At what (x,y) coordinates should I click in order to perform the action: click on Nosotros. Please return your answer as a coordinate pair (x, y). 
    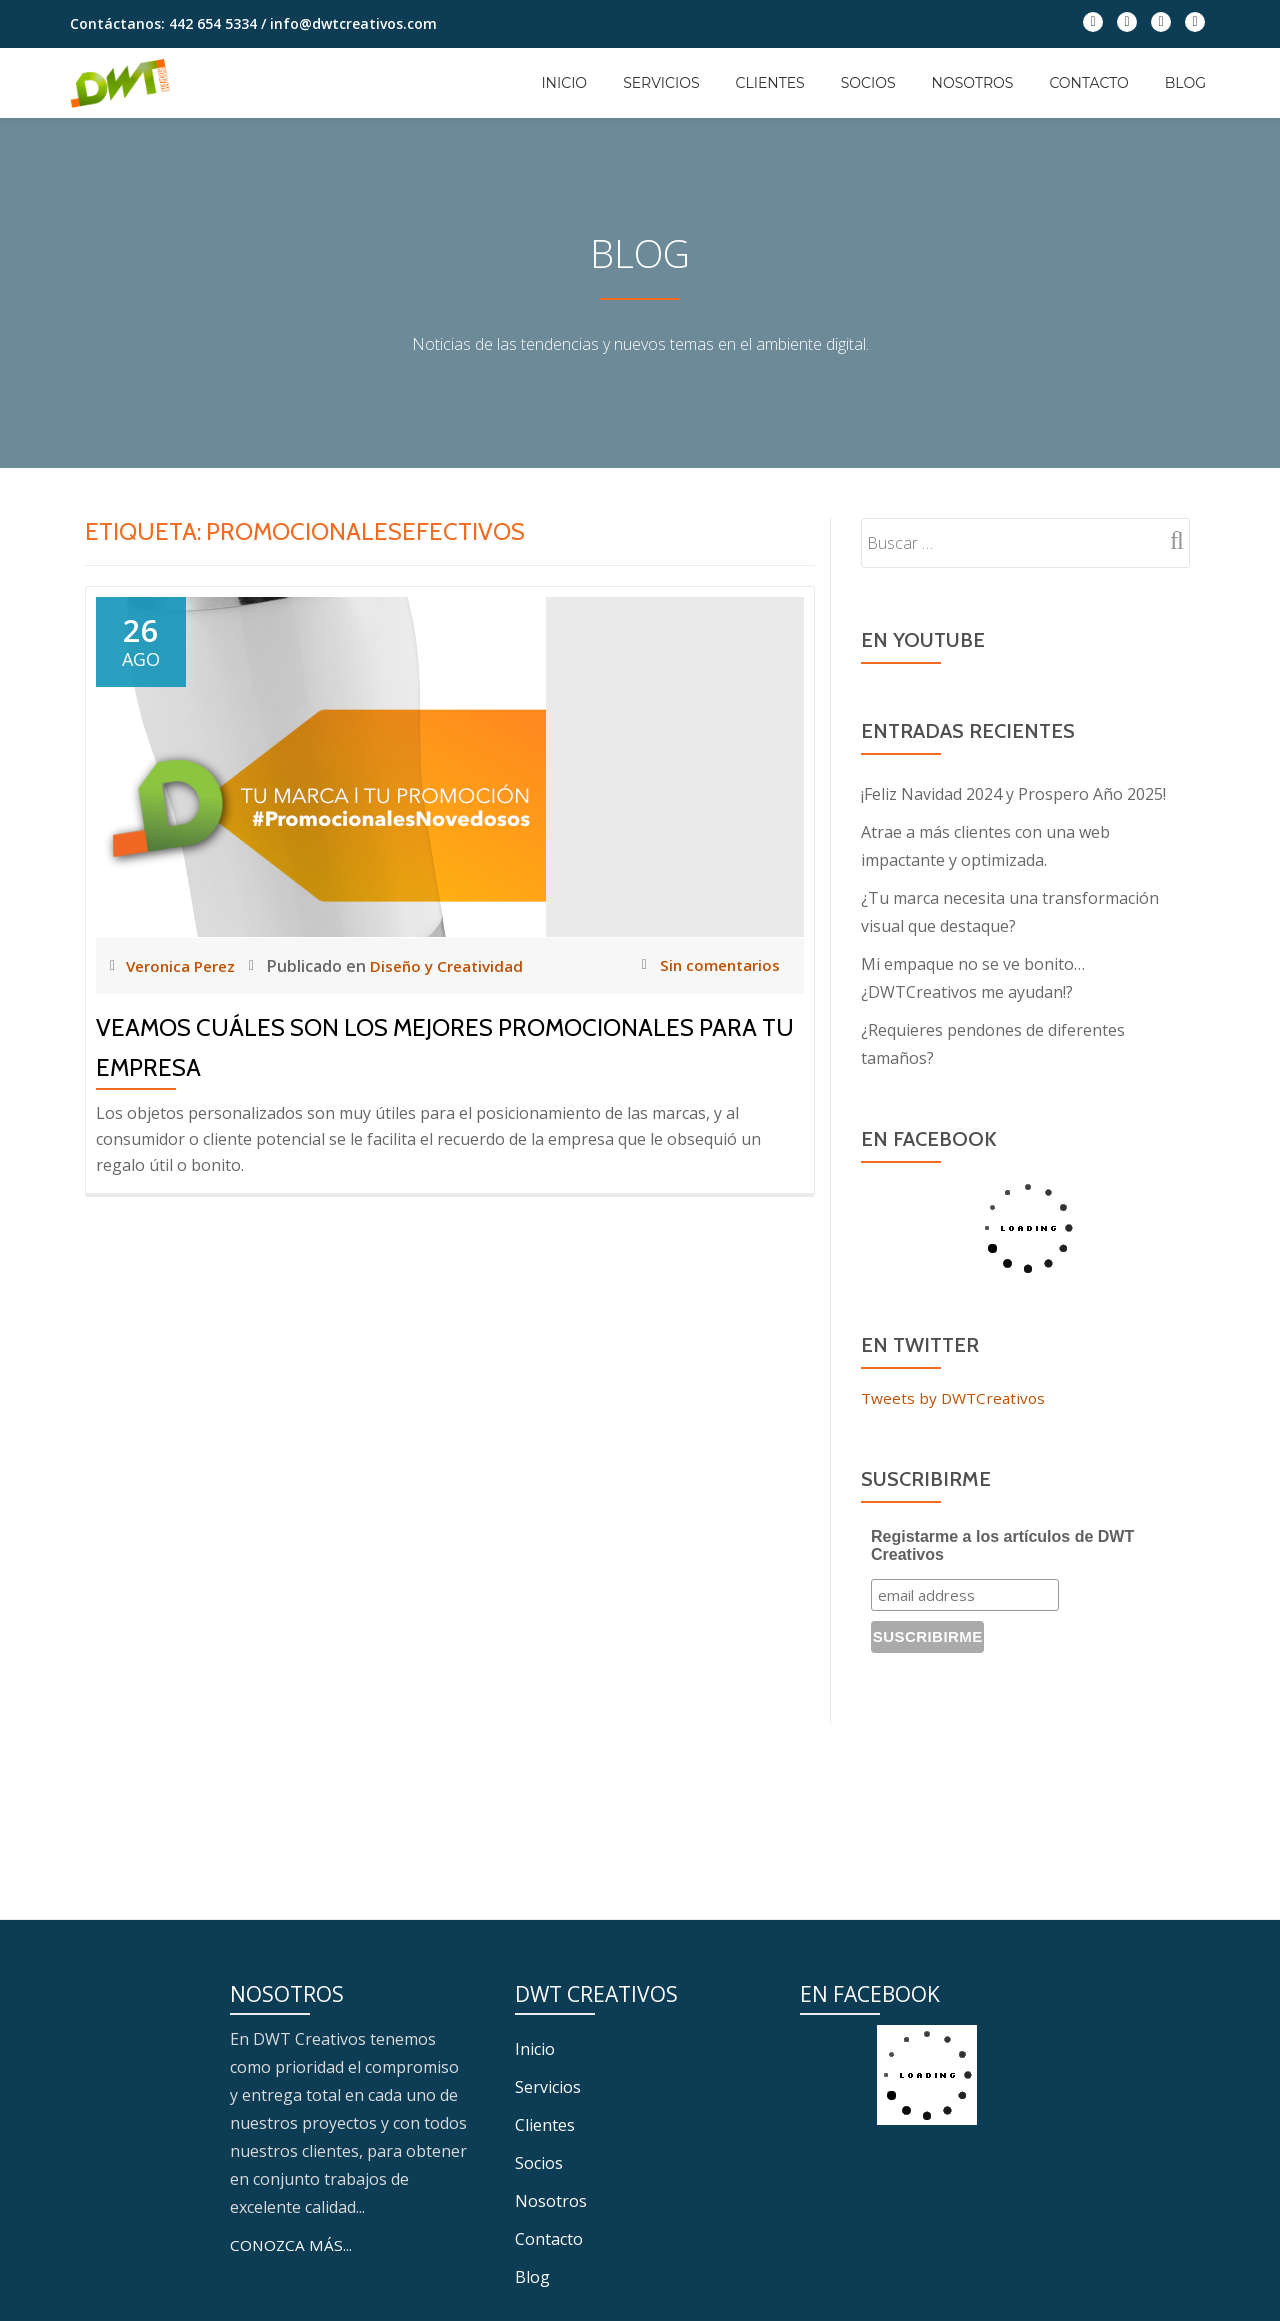
    Looking at the image, I should click on (973, 83).